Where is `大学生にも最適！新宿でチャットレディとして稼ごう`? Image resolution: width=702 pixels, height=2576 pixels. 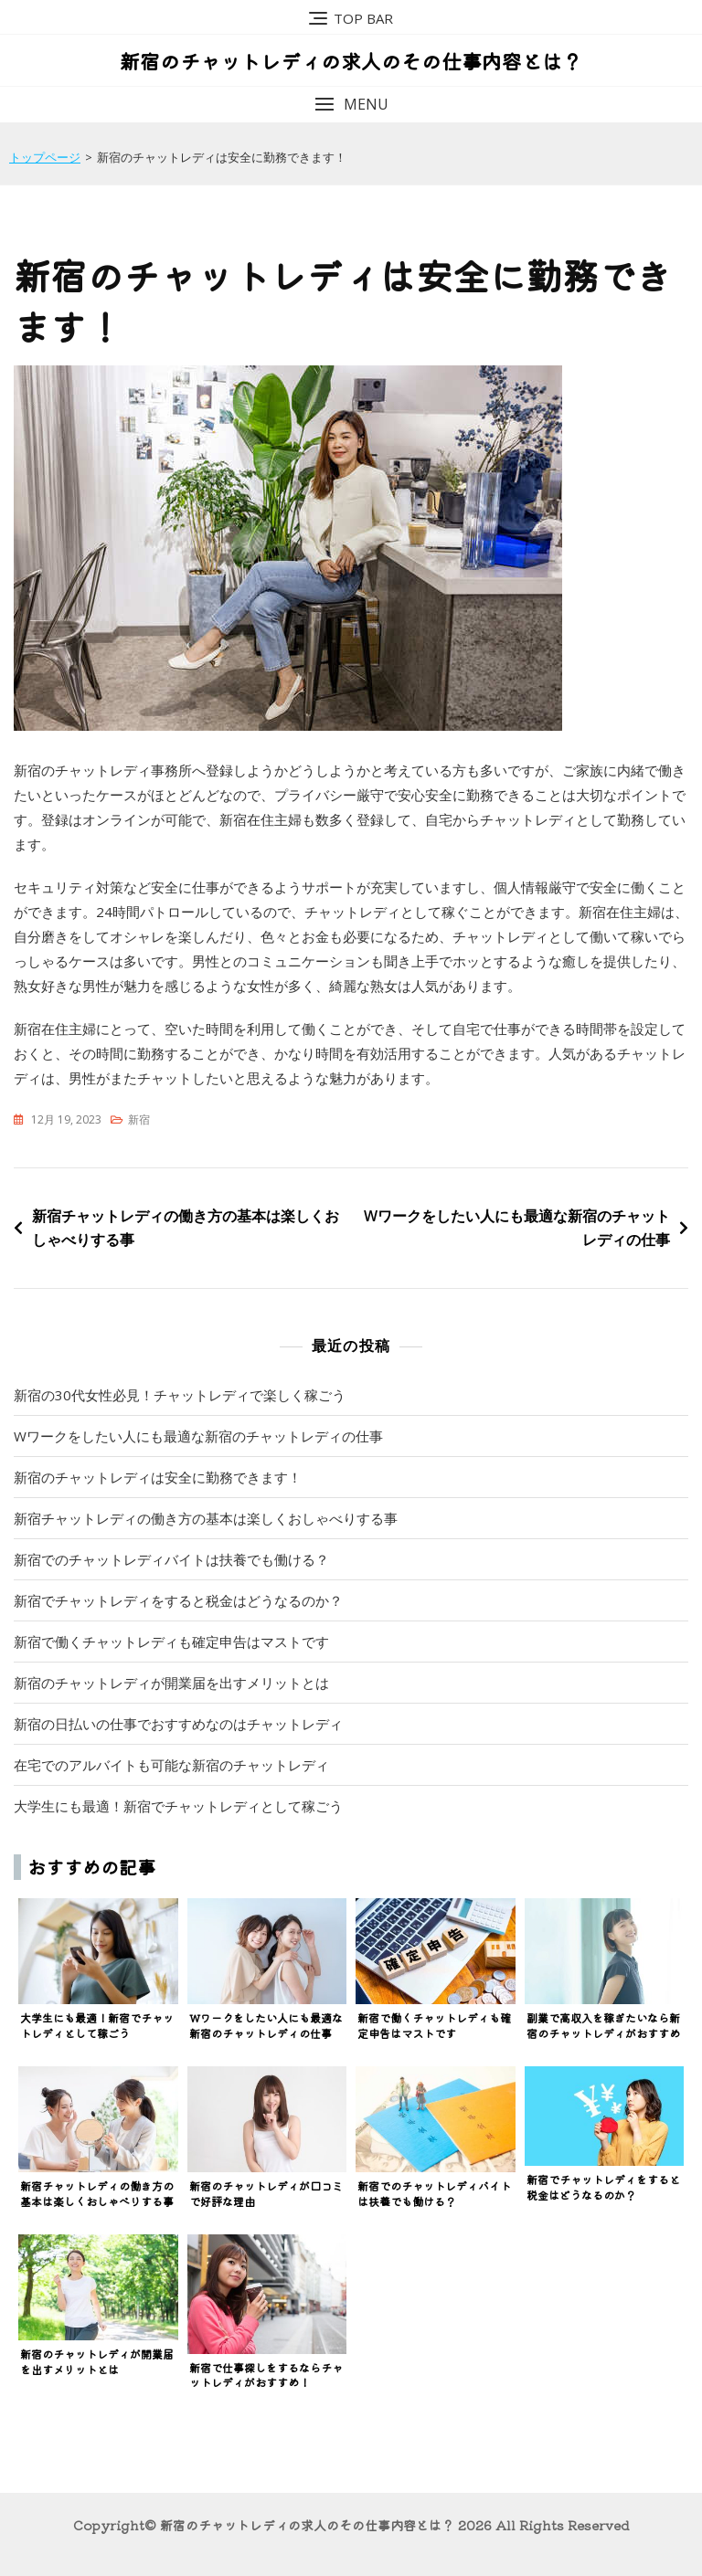
大学生にも最適！新宿でチャットレディとして稼ごう is located at coordinates (178, 1806).